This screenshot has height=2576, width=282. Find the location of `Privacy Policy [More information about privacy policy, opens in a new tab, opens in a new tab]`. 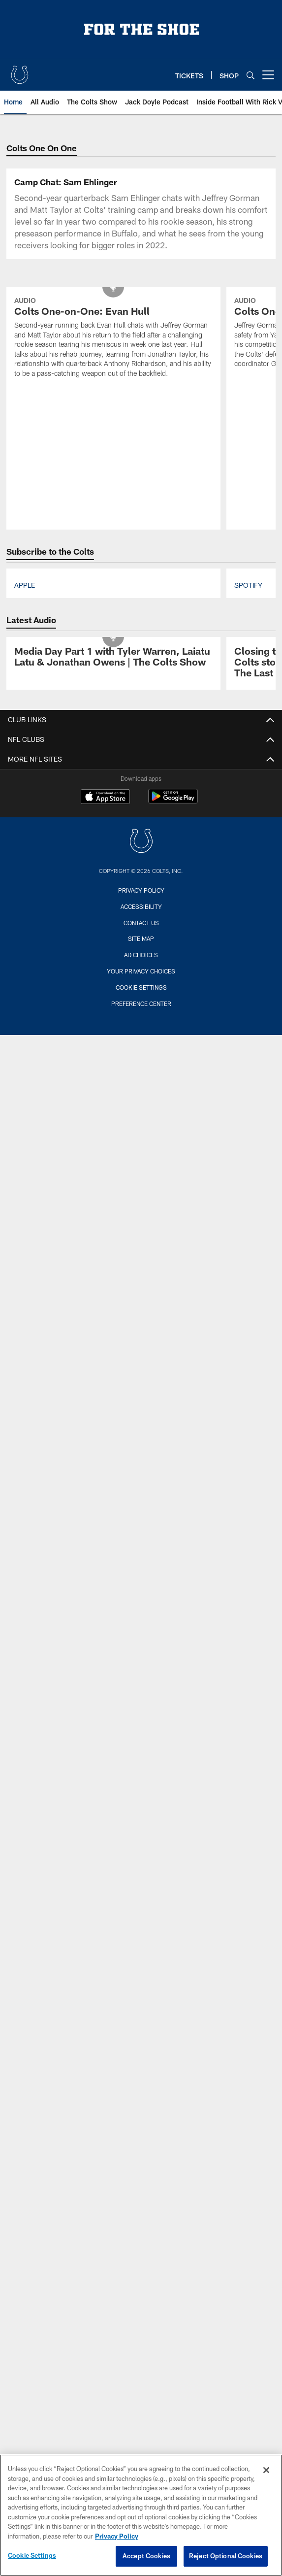

Privacy Policy [More information about privacy policy, opens in a new tab, opens in a new tab] is located at coordinates (116, 2536).